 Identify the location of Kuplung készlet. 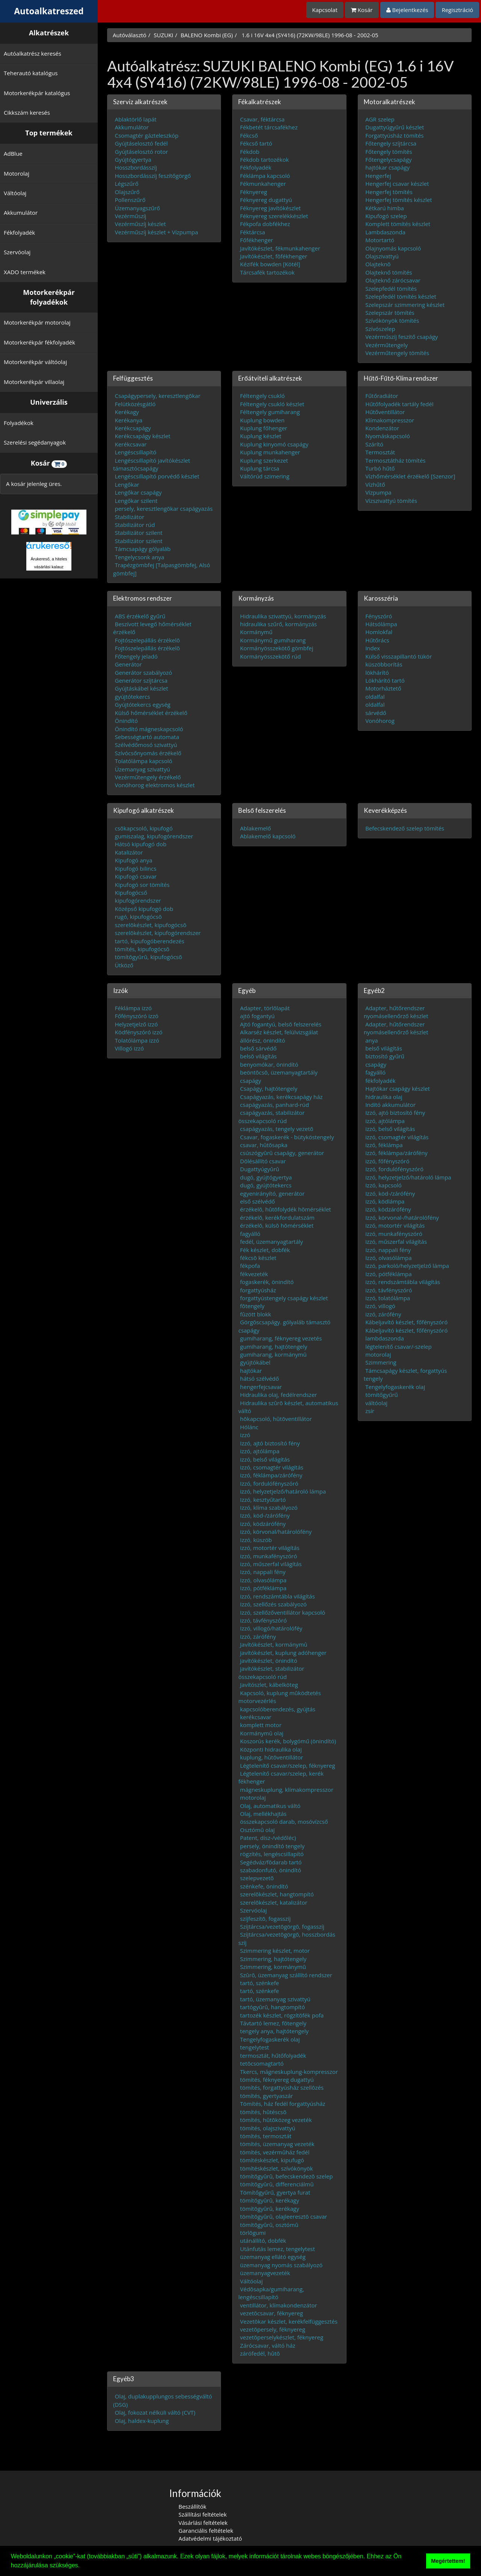
(260, 436).